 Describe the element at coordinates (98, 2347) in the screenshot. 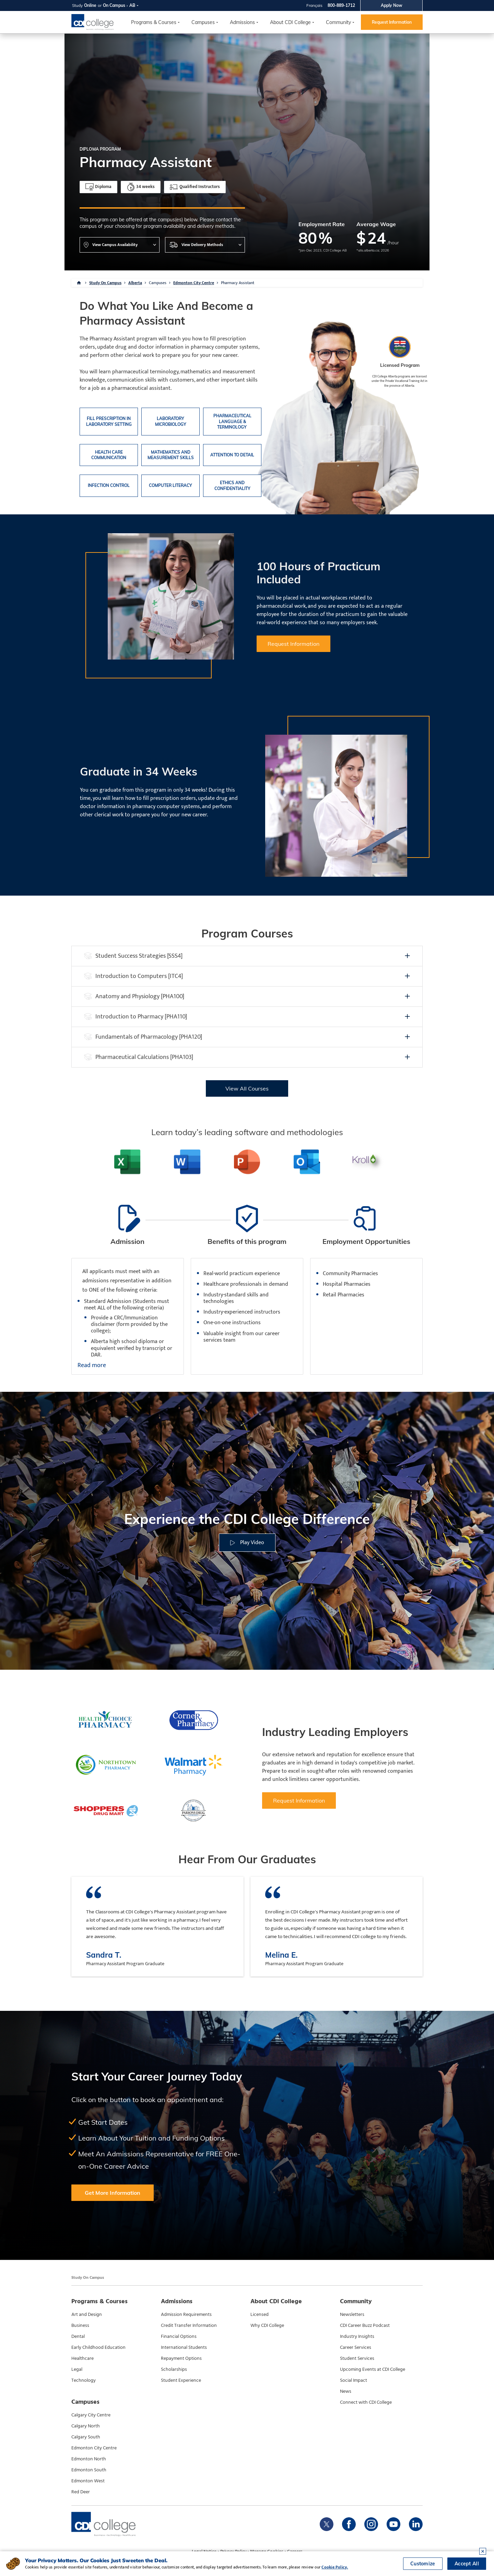

I see `Early Childhood Education` at that location.